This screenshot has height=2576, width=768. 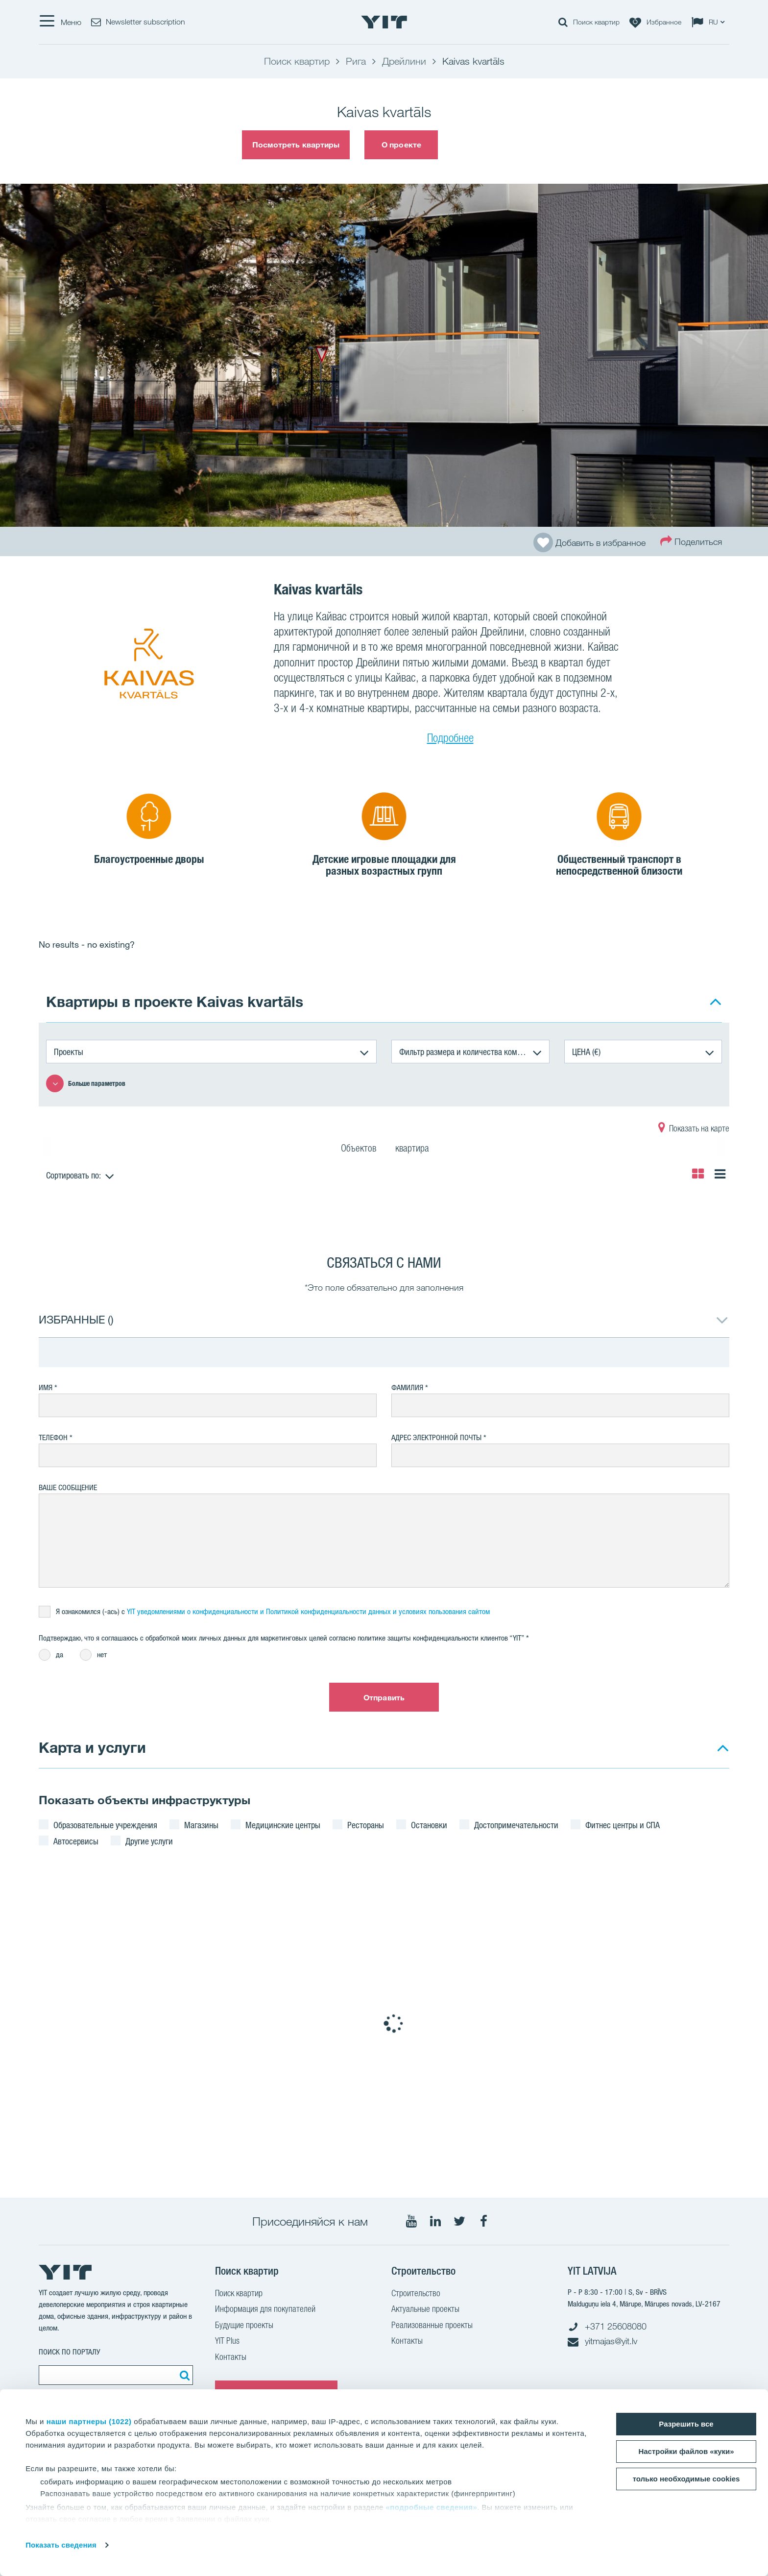 What do you see at coordinates (296, 144) in the screenshot?
I see `Посмотреть квартиры` at bounding box center [296, 144].